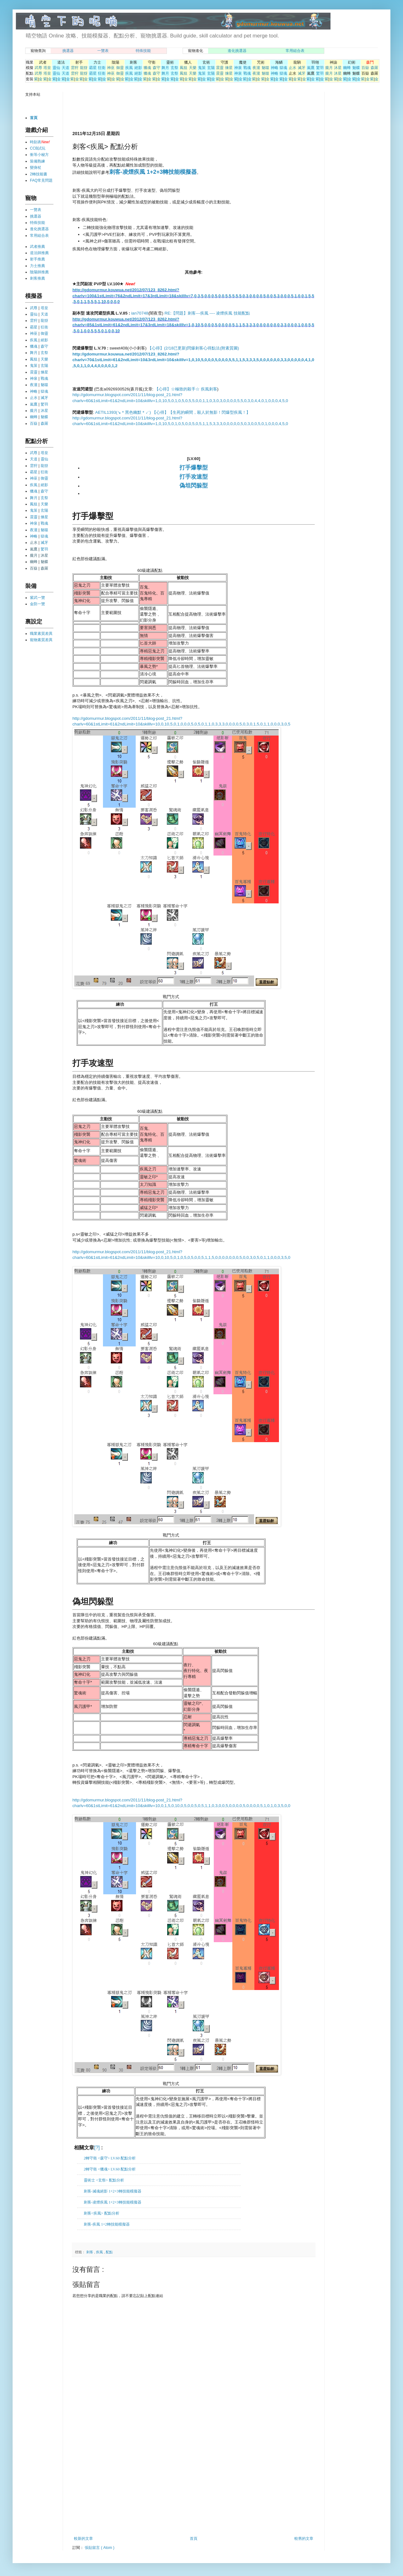 This screenshot has width=403, height=2576. I want to click on 御靈, so click(120, 67).